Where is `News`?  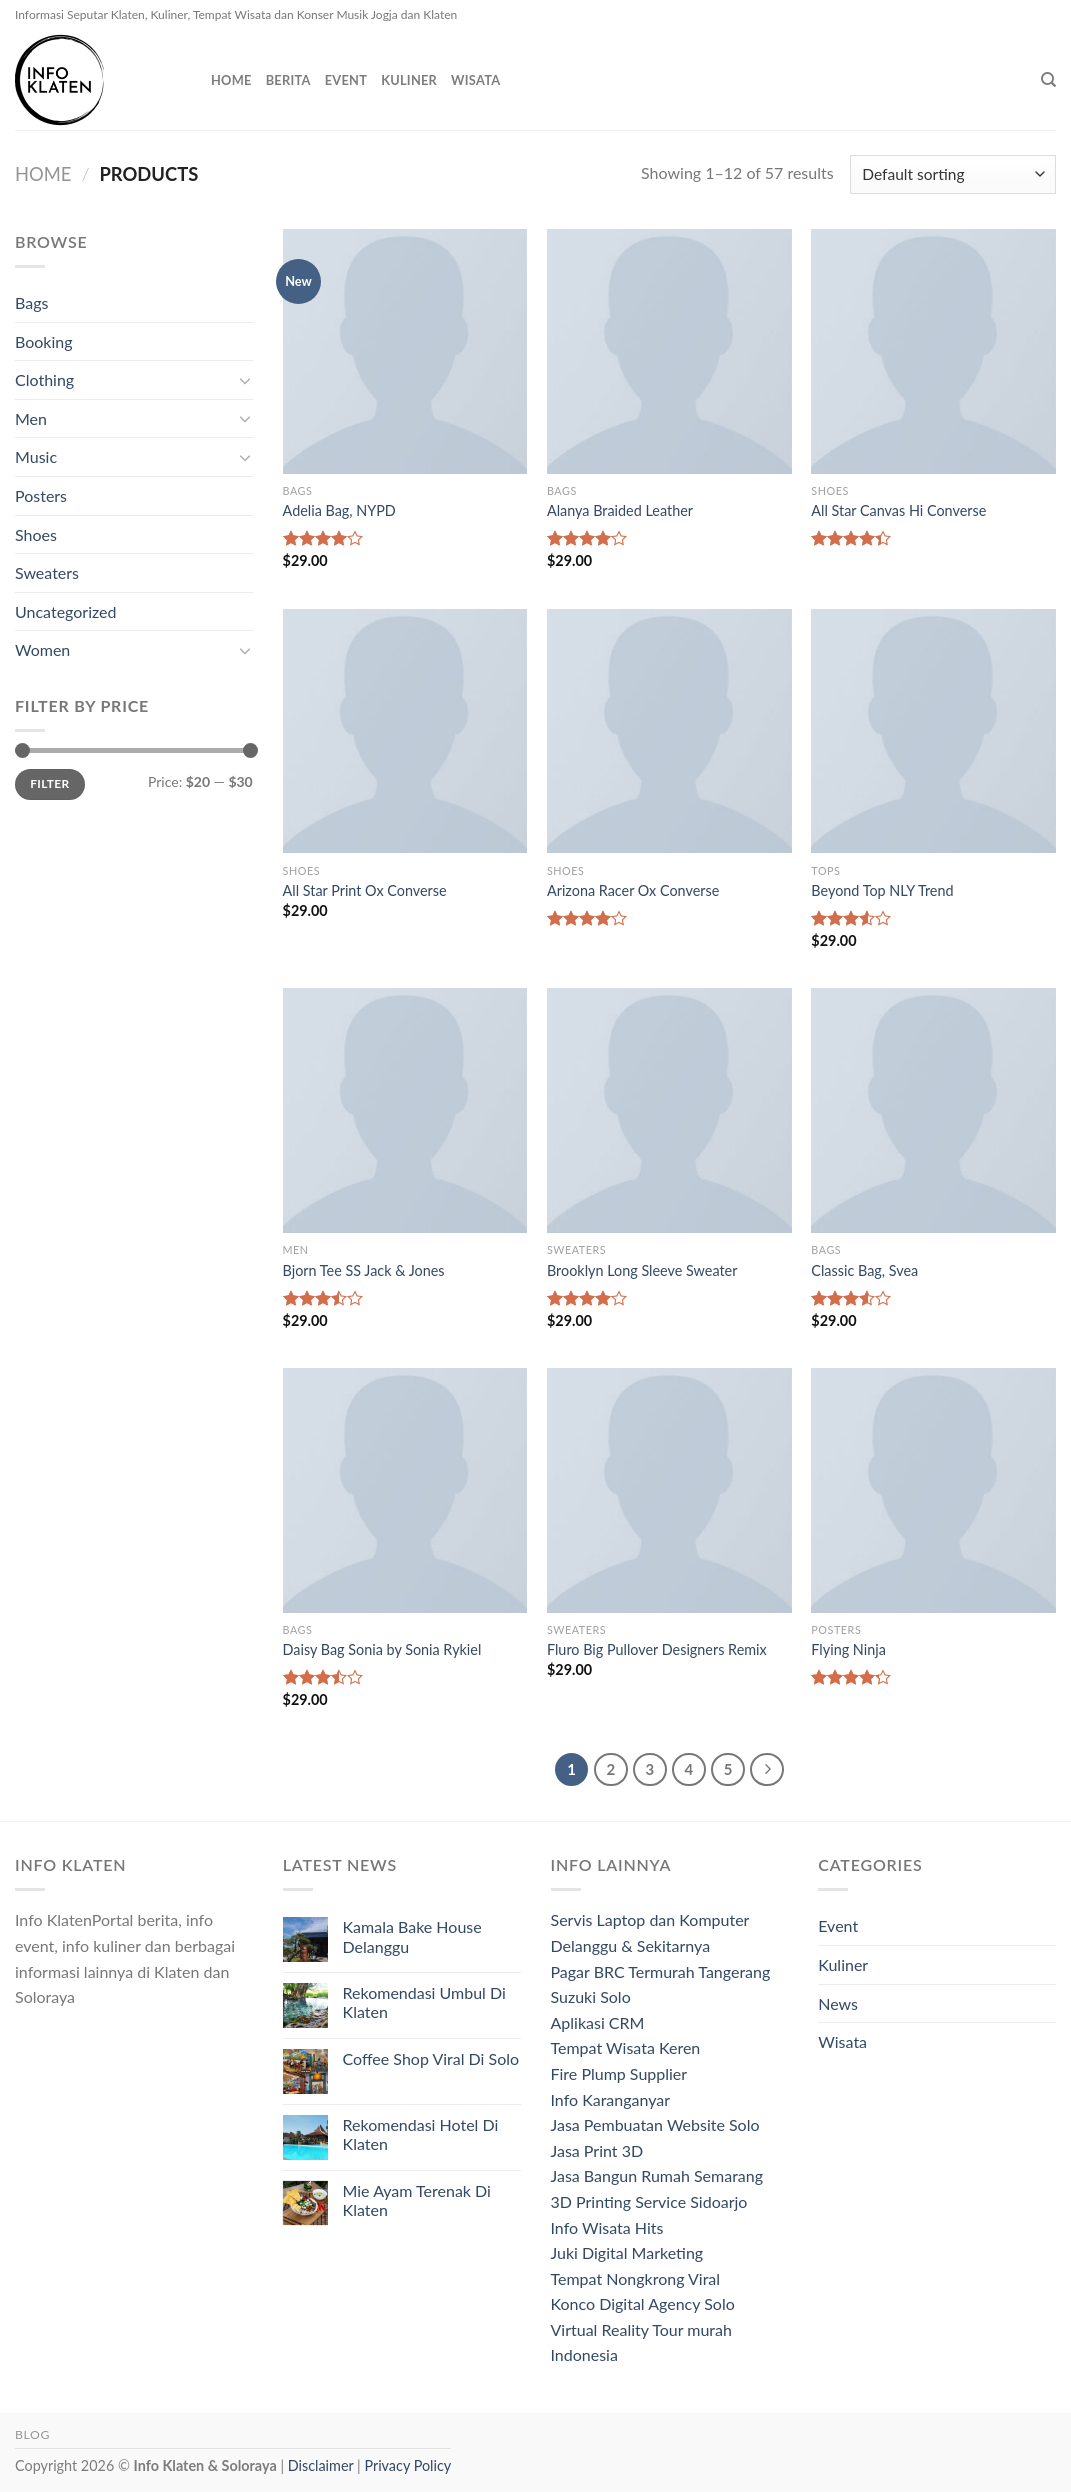
News is located at coordinates (838, 2003).